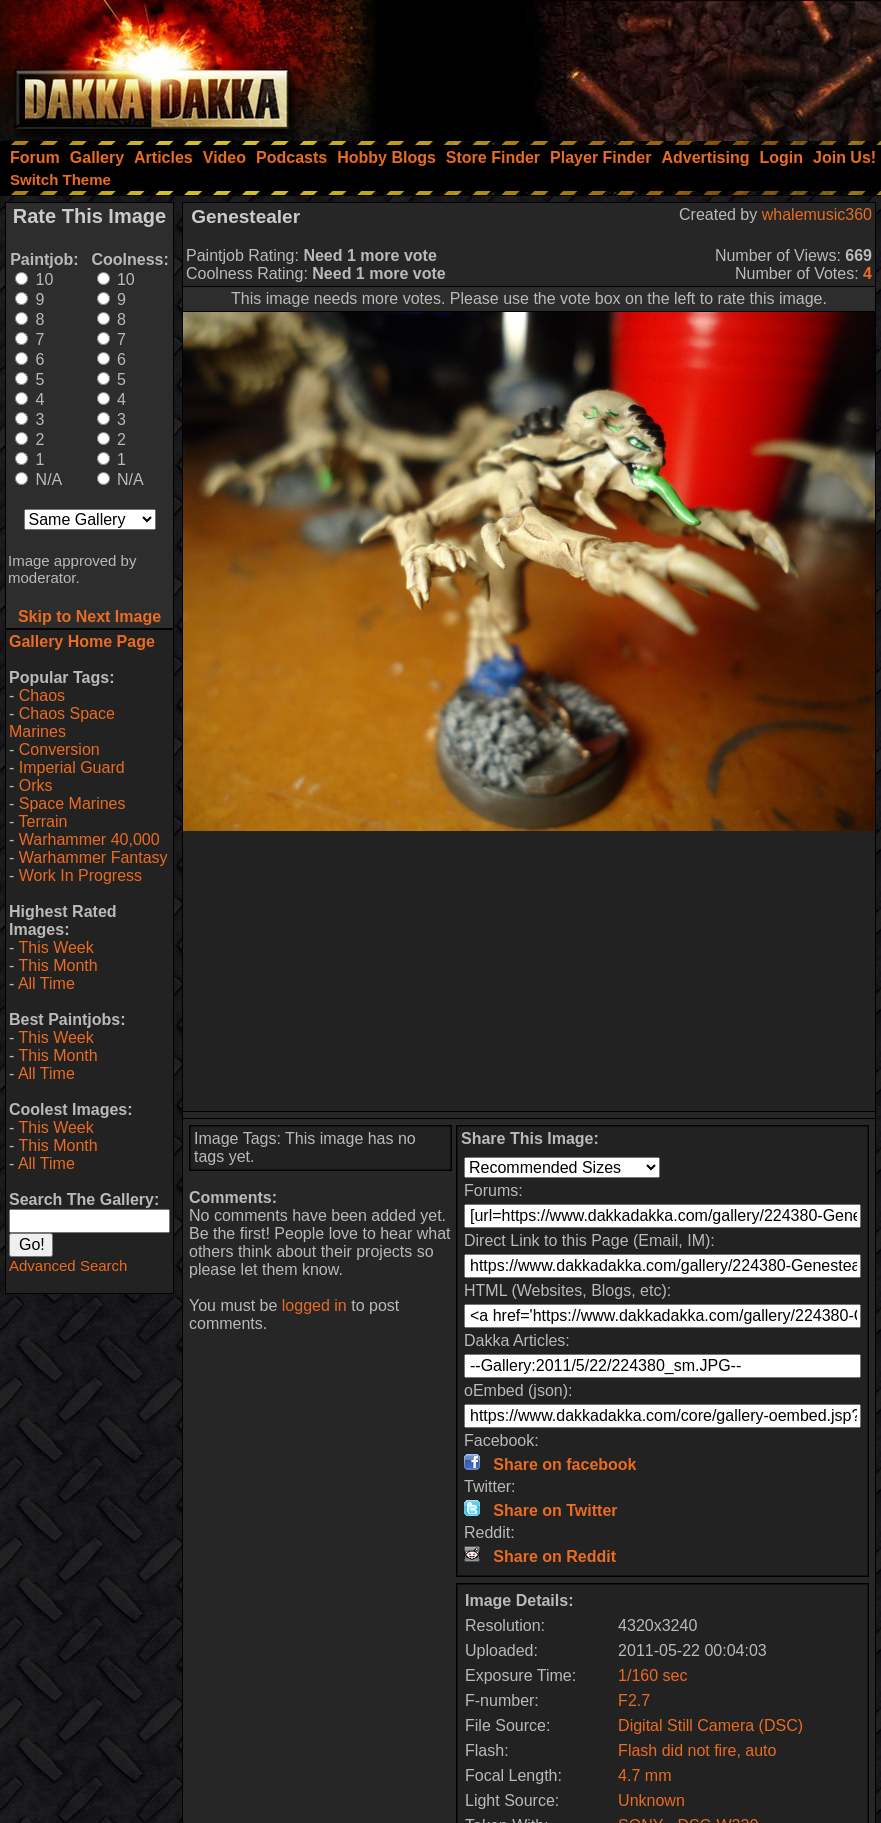  Describe the element at coordinates (710, 1725) in the screenshot. I see `Digital Still Camera (DSC)` at that location.